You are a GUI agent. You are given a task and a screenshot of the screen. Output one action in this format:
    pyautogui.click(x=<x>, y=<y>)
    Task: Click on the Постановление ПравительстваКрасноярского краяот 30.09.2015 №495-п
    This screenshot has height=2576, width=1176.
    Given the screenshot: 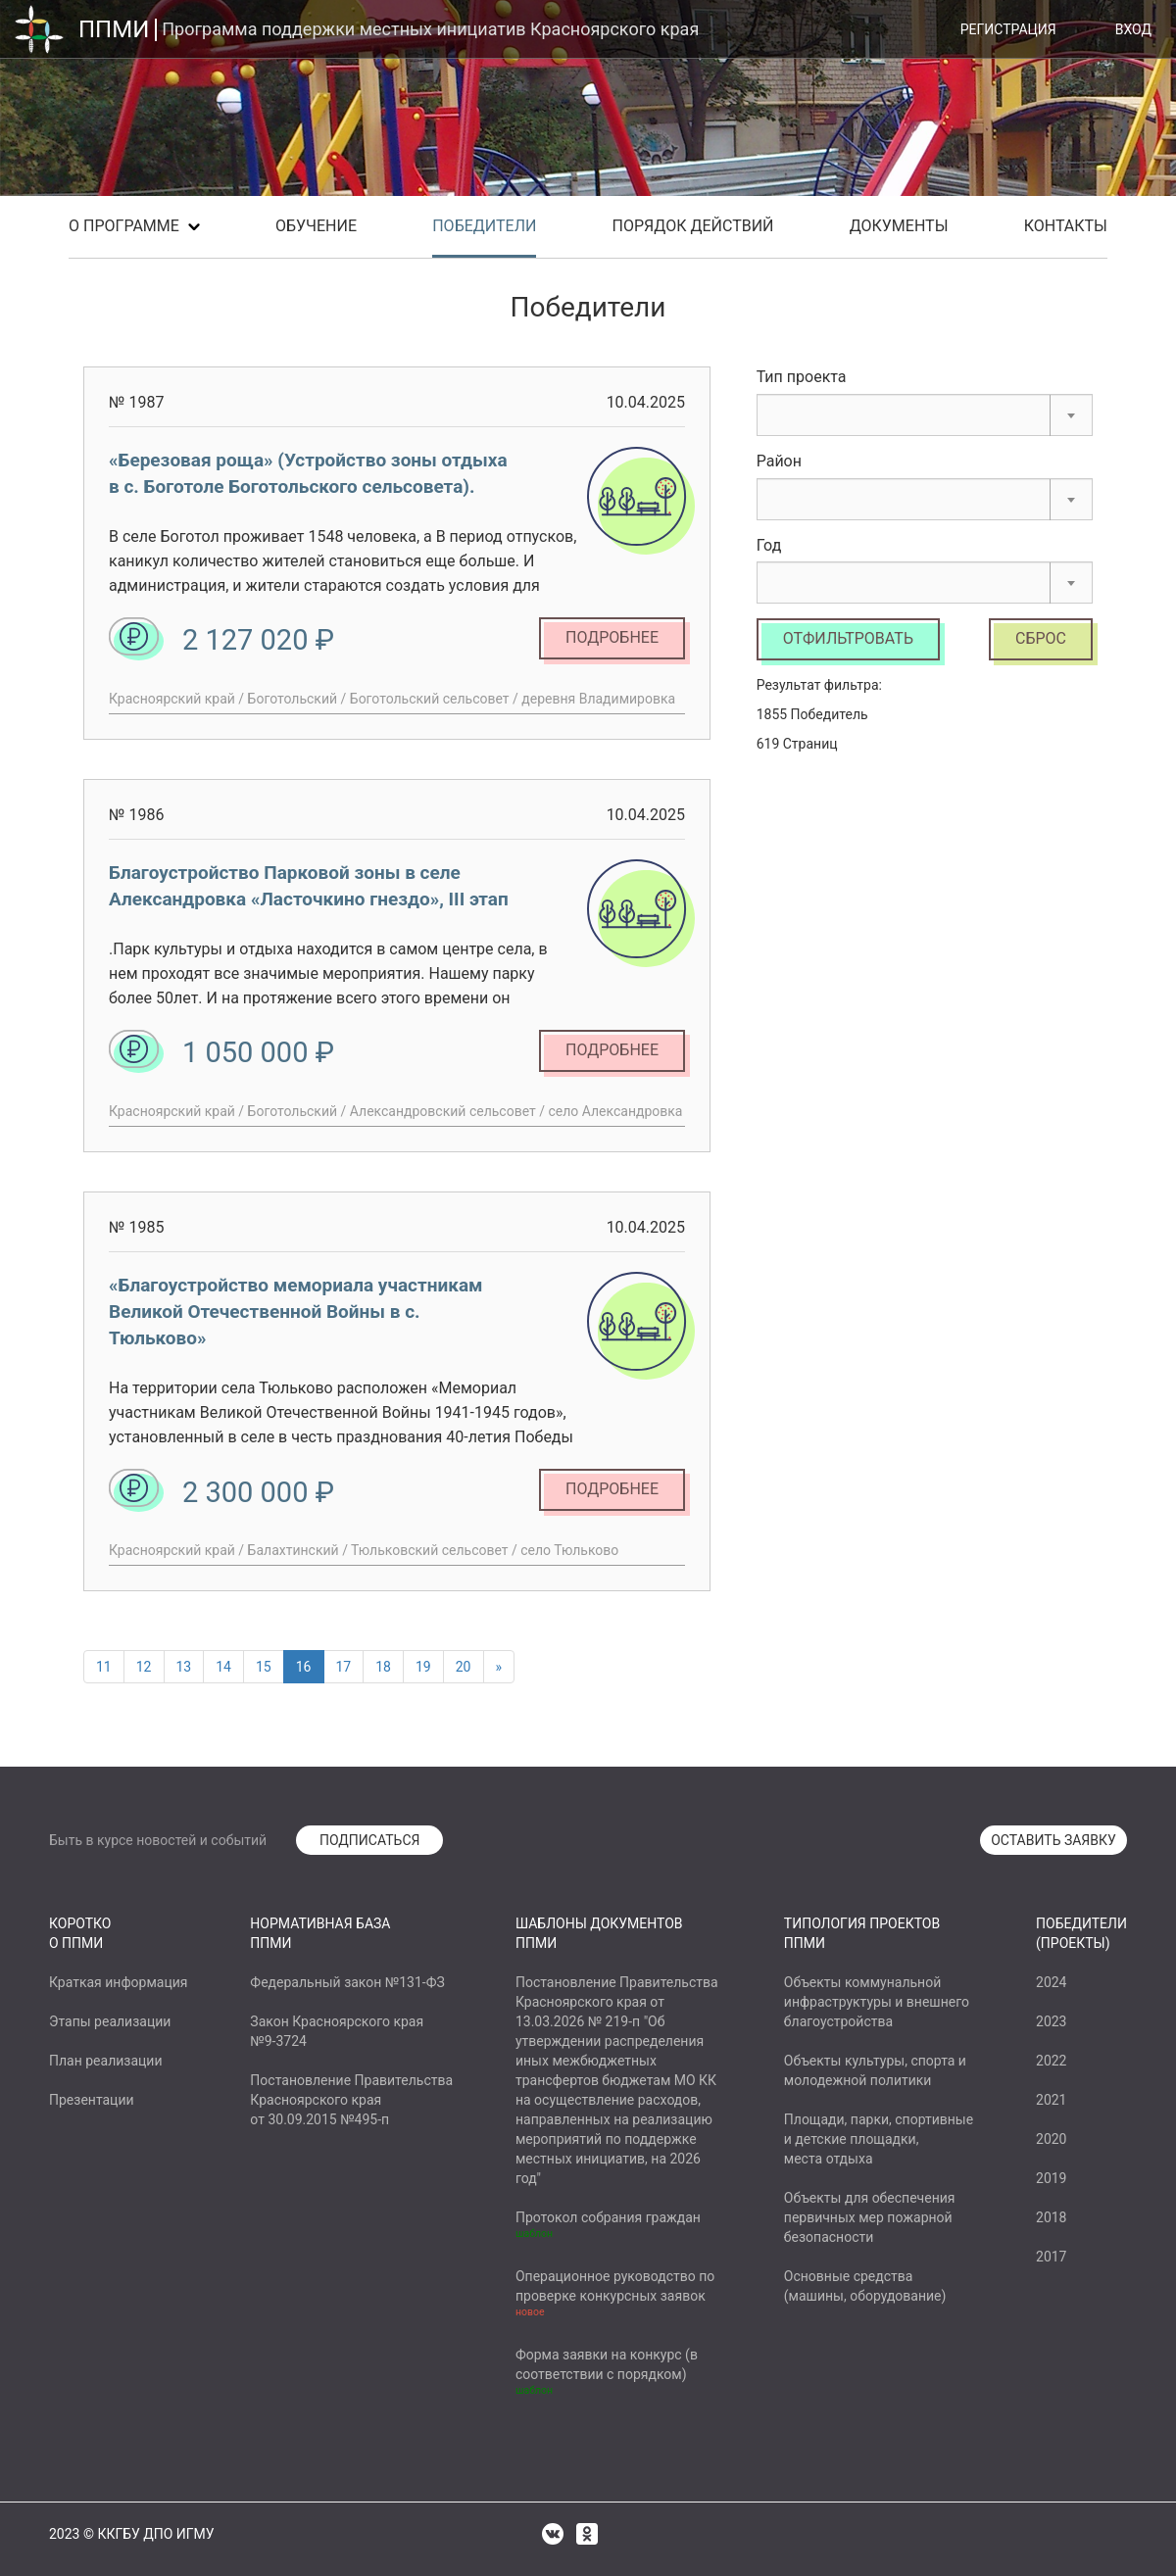 What is the action you would take?
    pyautogui.click(x=351, y=2099)
    